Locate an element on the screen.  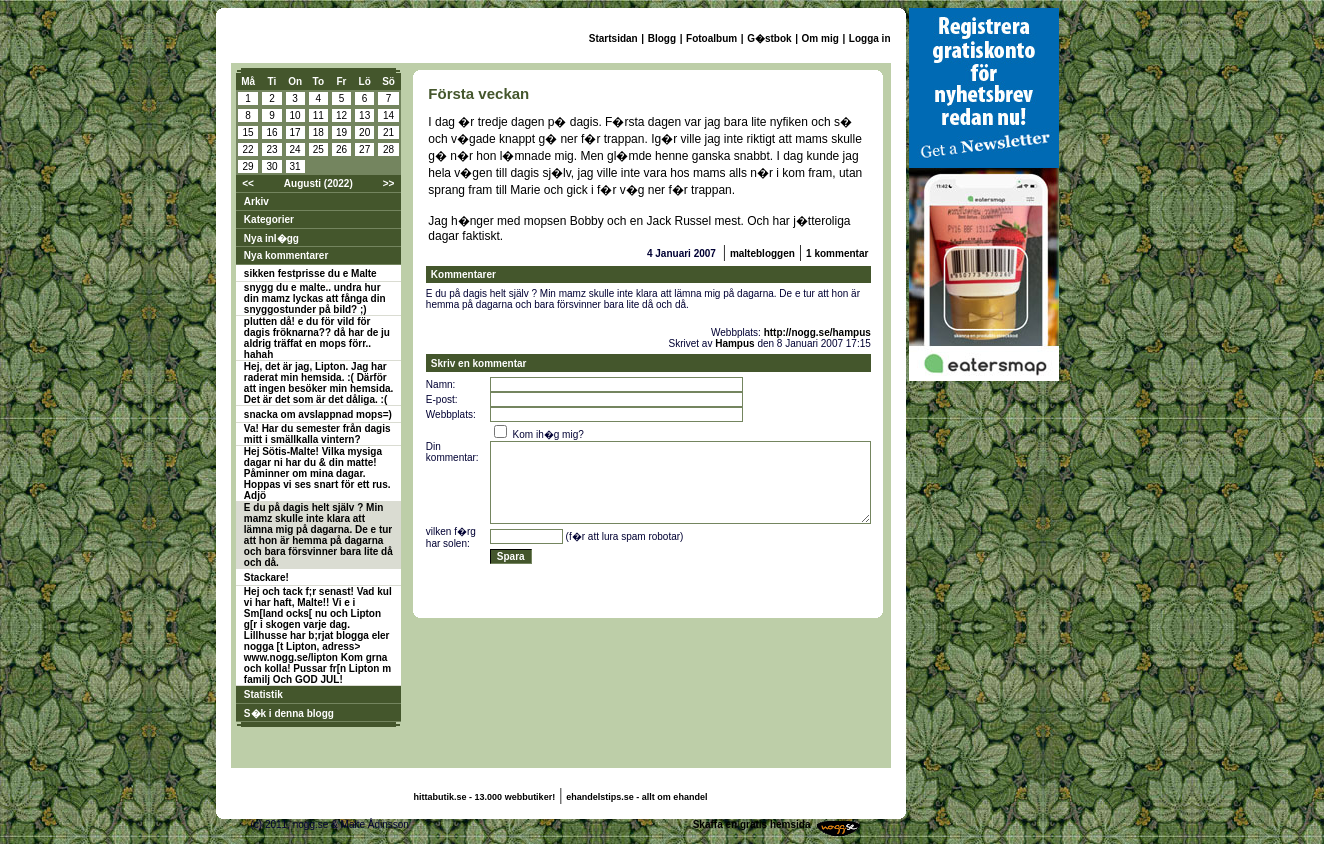
hittabutik.se - 13.000 webbutiker! is located at coordinates (485, 797).